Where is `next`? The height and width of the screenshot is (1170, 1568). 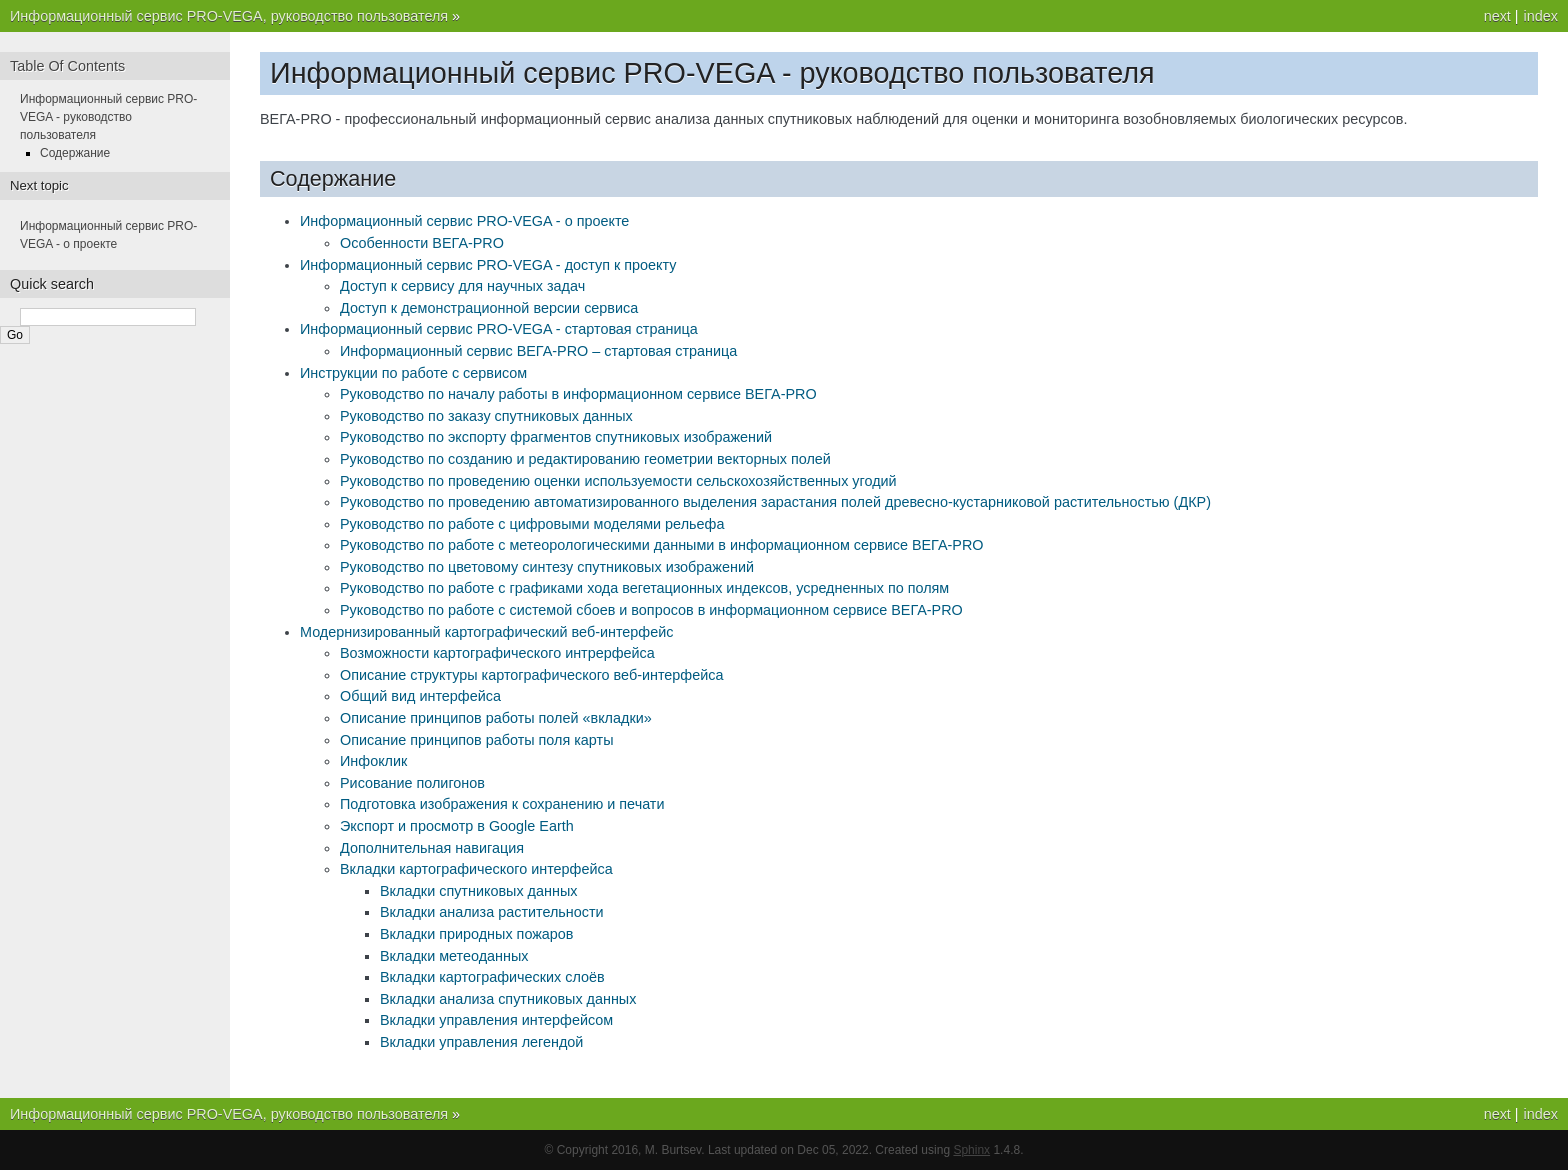
next is located at coordinates (1497, 16).